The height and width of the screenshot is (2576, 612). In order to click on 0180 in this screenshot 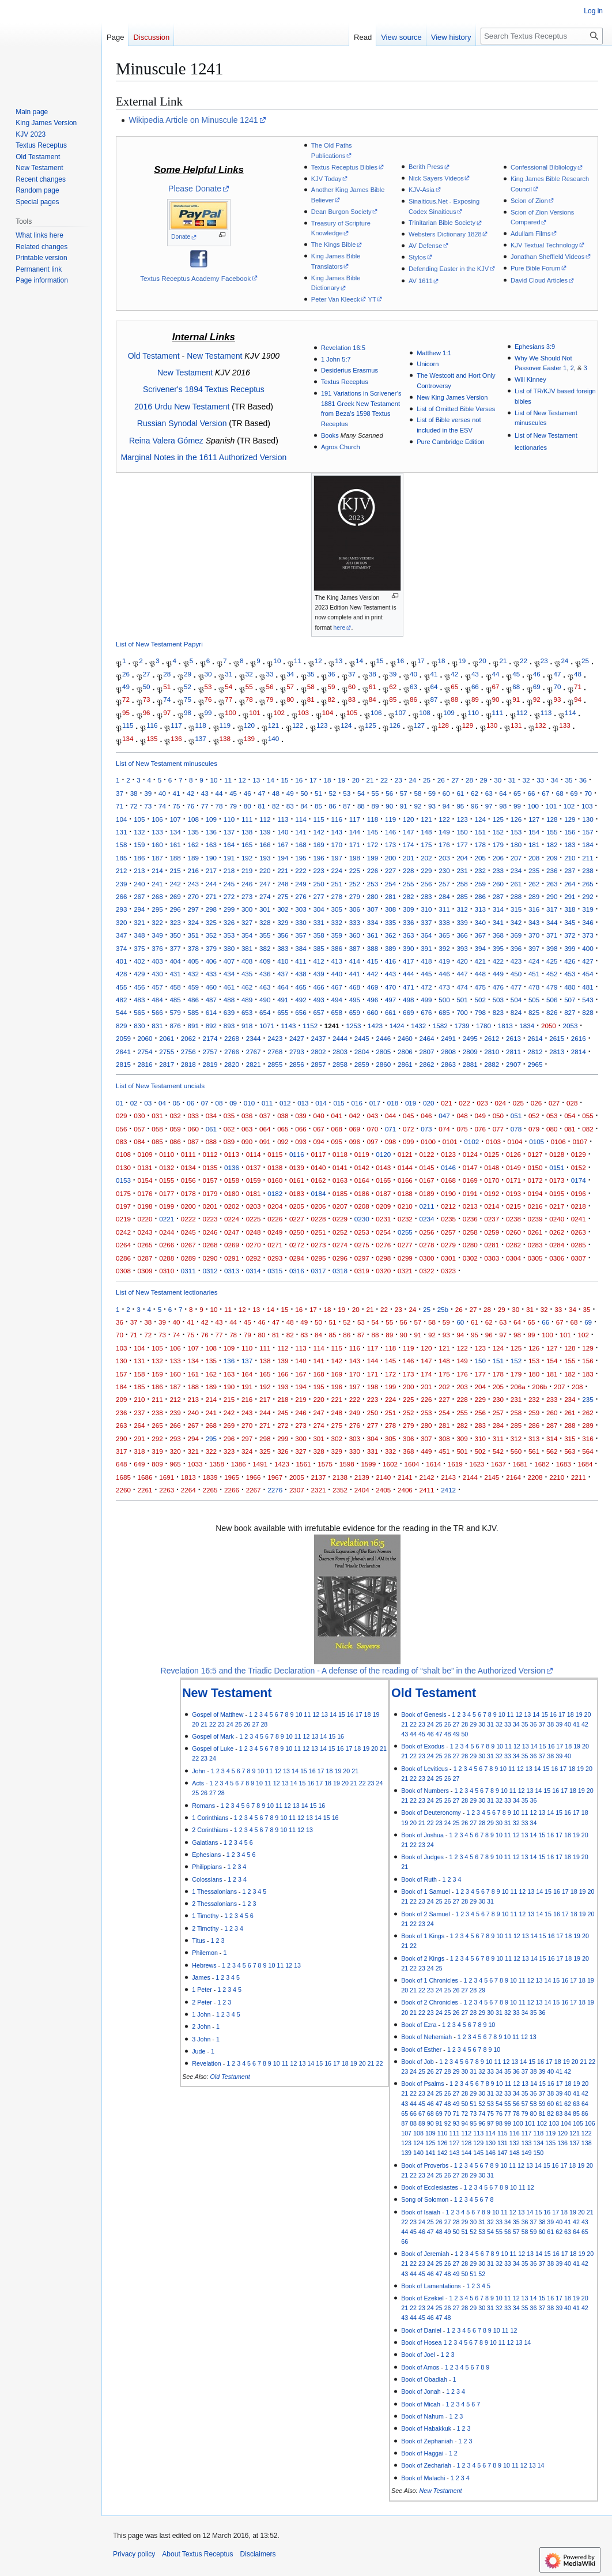, I will do `click(231, 1193)`.